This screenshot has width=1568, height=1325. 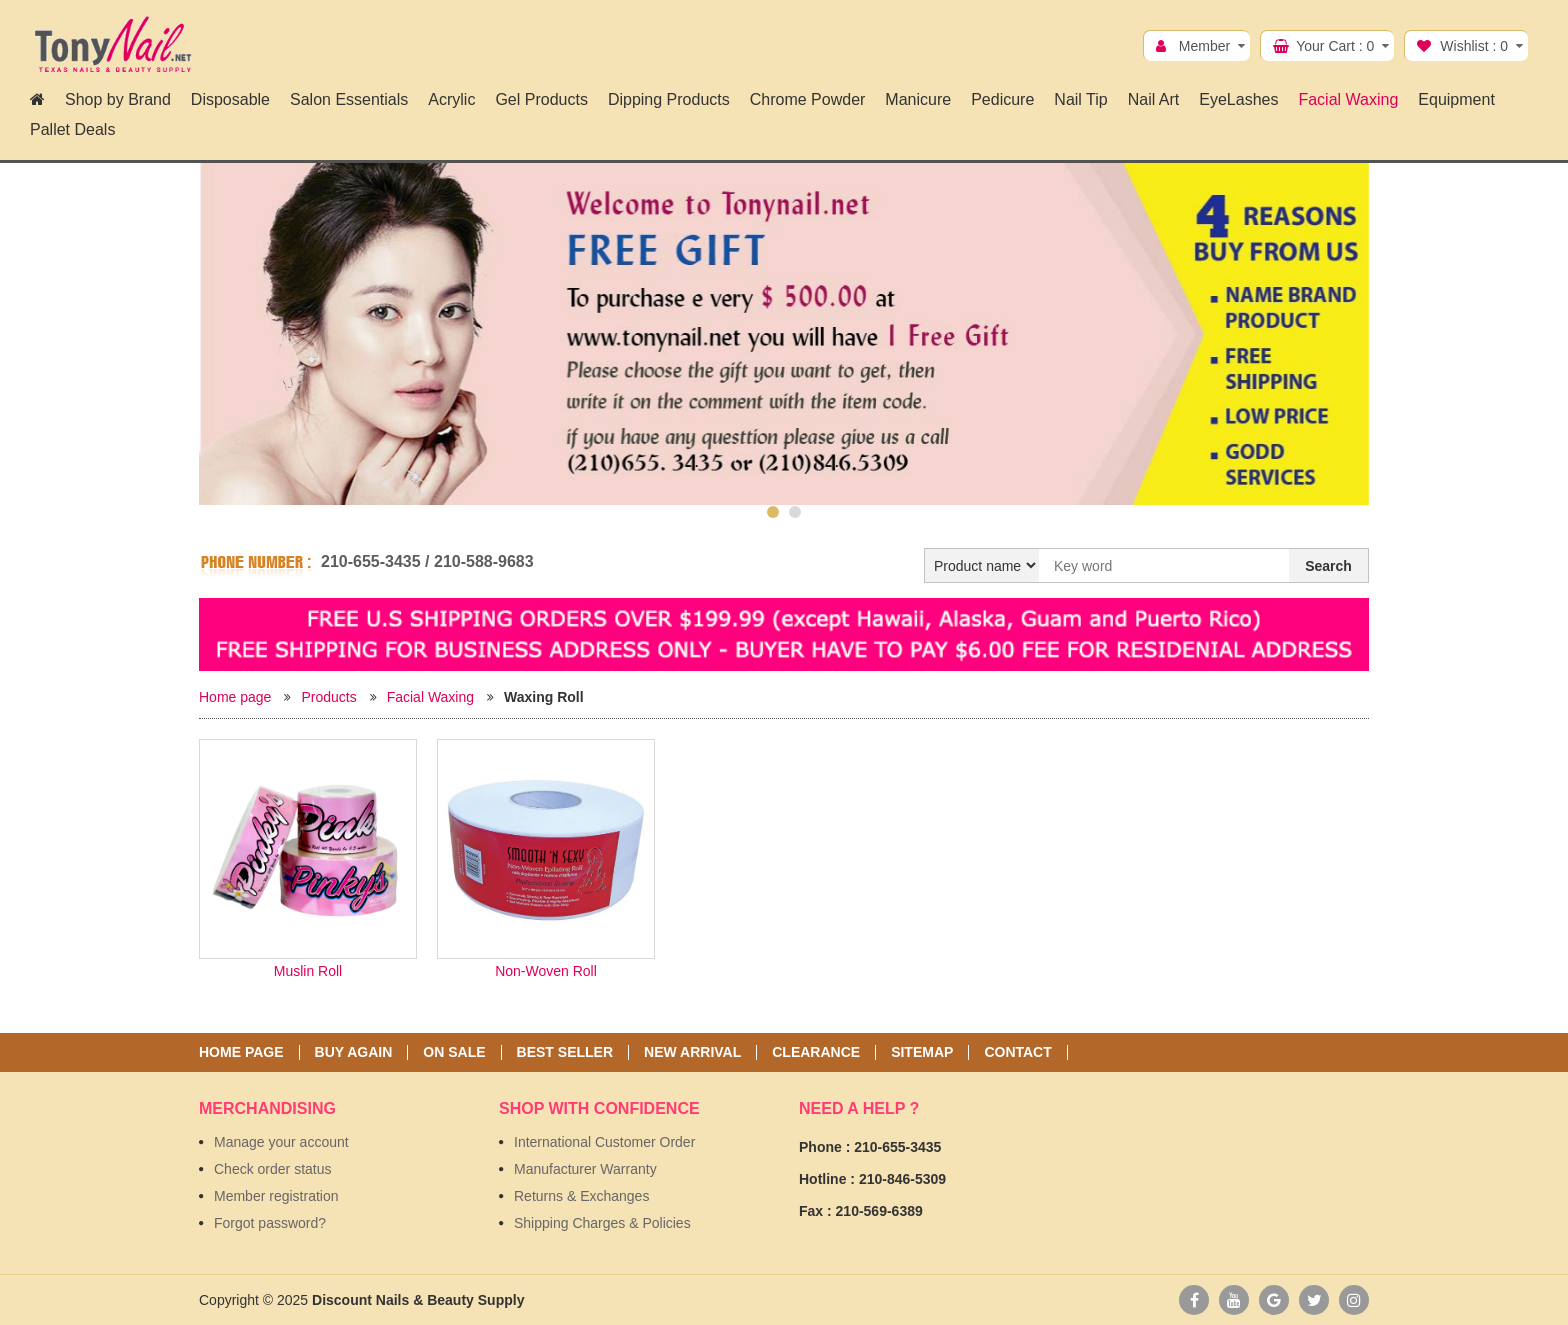 What do you see at coordinates (276, 1196) in the screenshot?
I see `Member registration` at bounding box center [276, 1196].